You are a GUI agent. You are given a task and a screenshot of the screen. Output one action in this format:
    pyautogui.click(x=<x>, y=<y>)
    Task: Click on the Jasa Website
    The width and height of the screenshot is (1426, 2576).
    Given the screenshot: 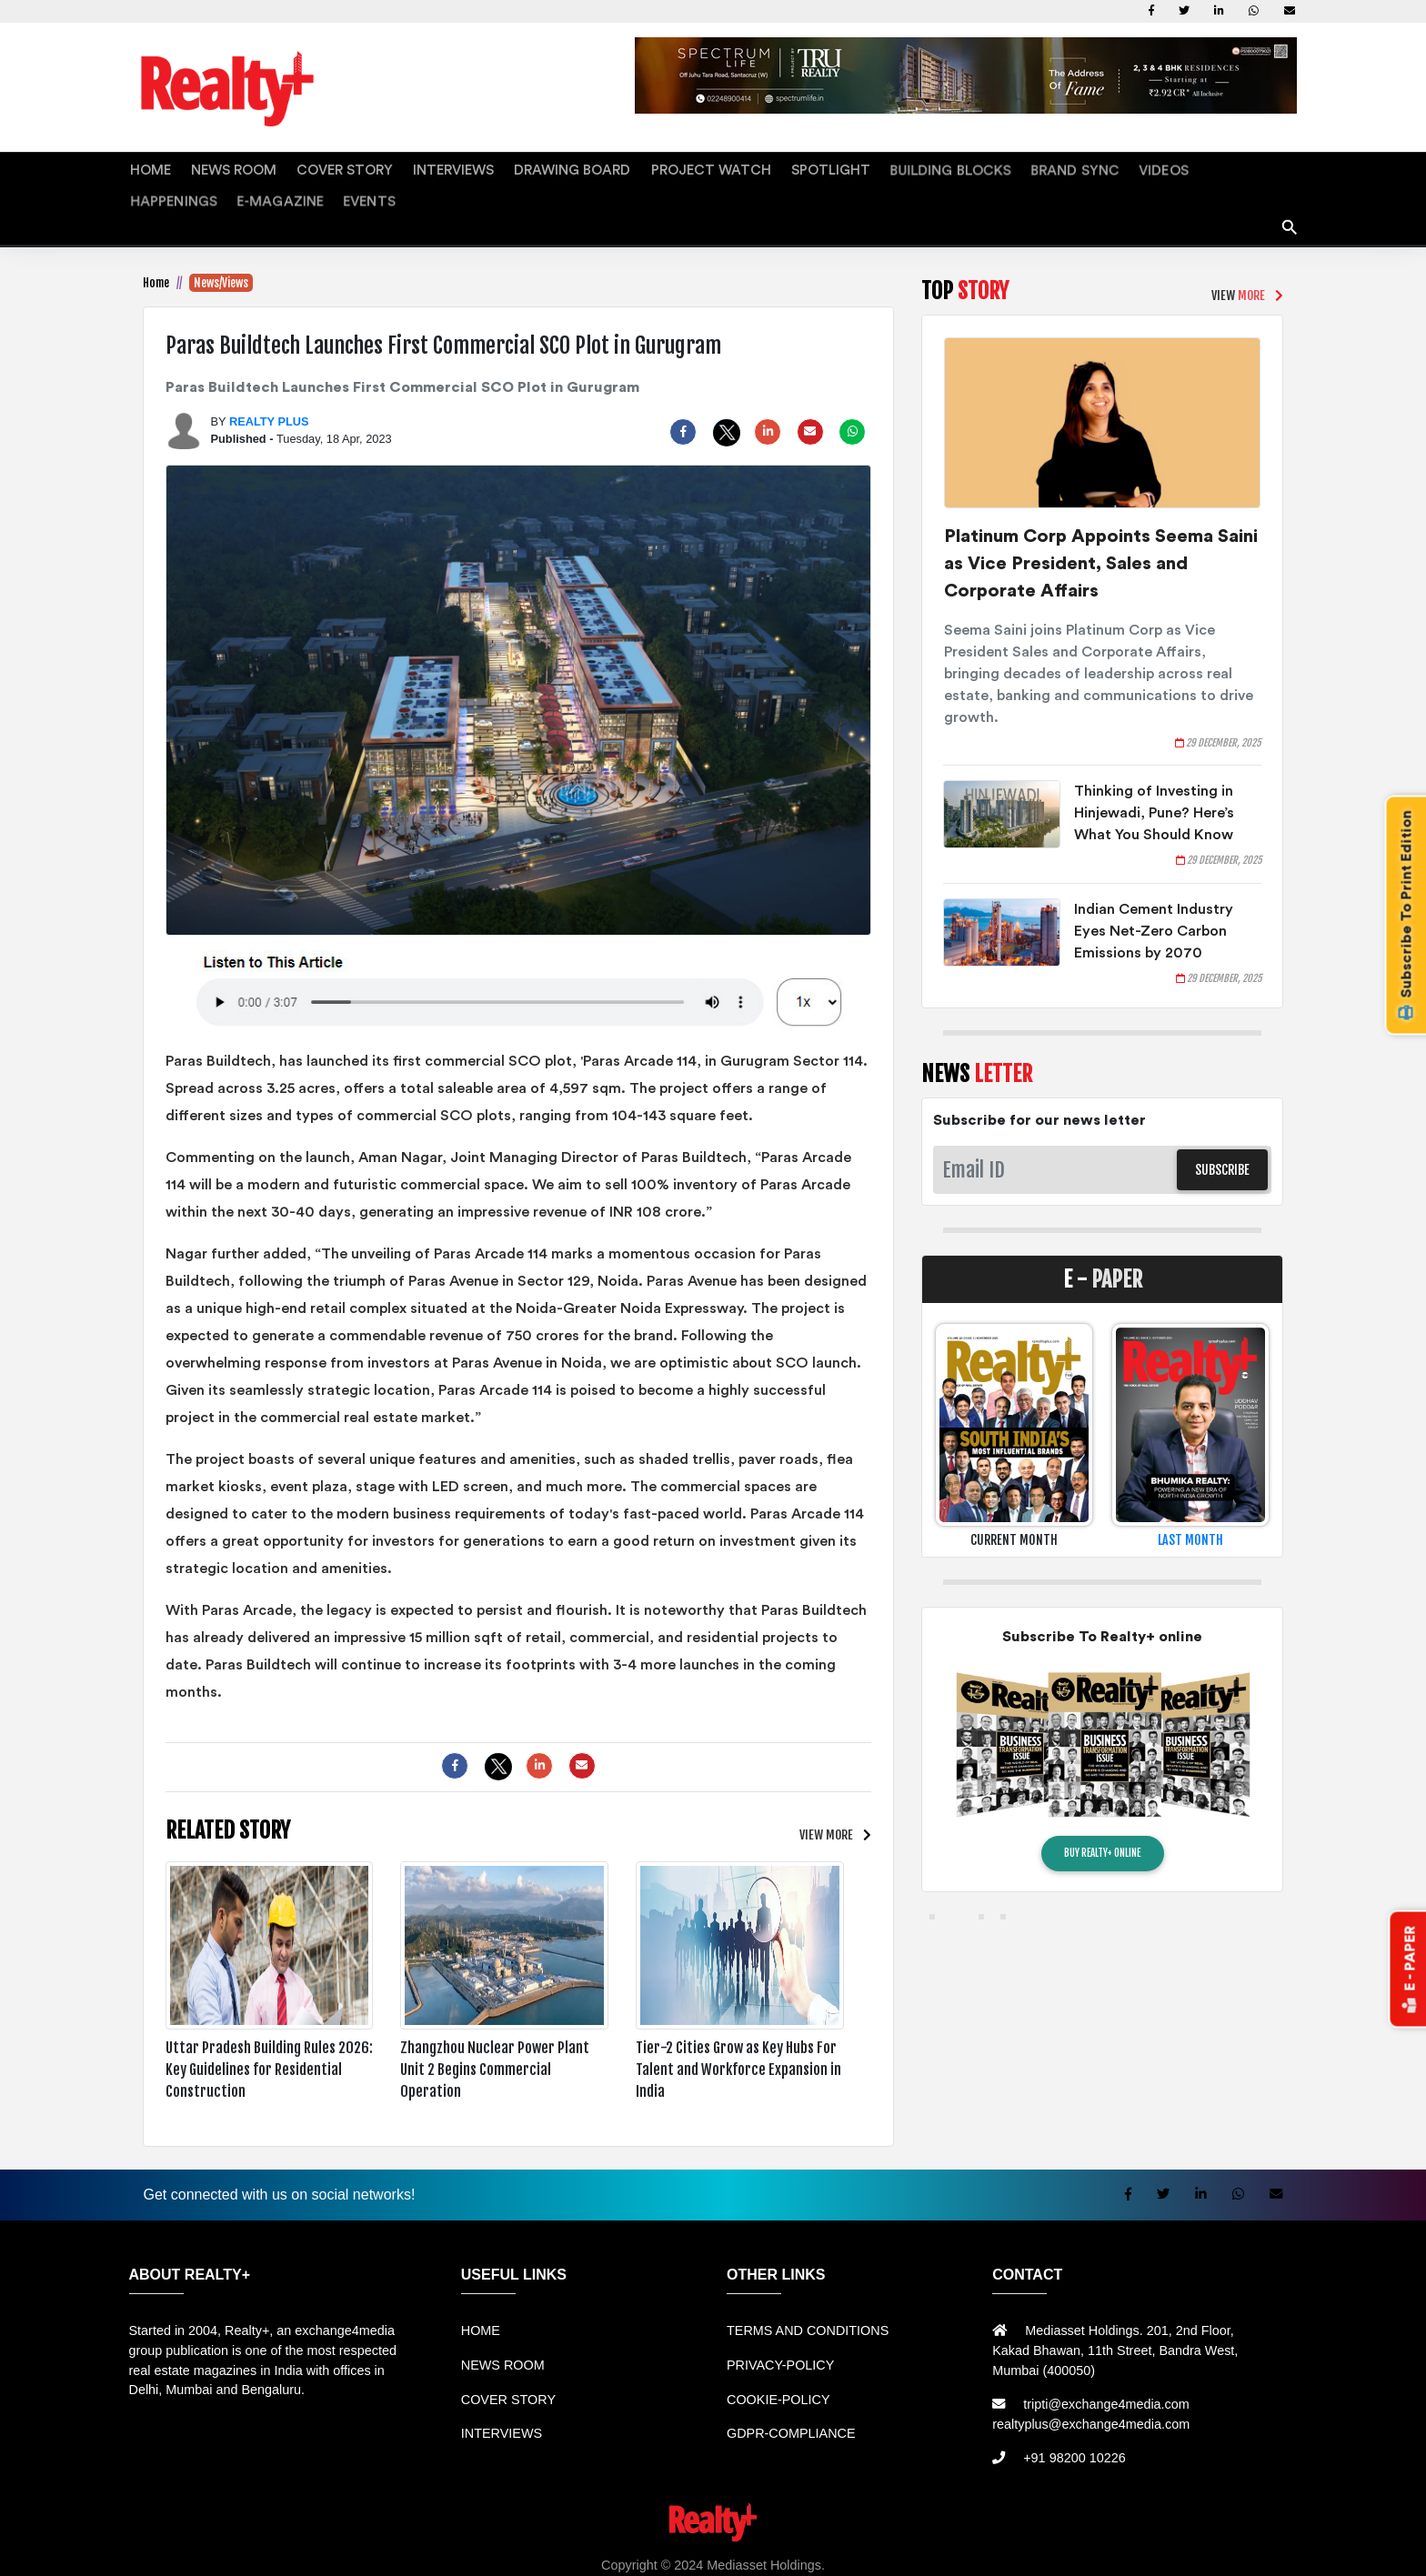 What is the action you would take?
    pyautogui.click(x=1351, y=2551)
    